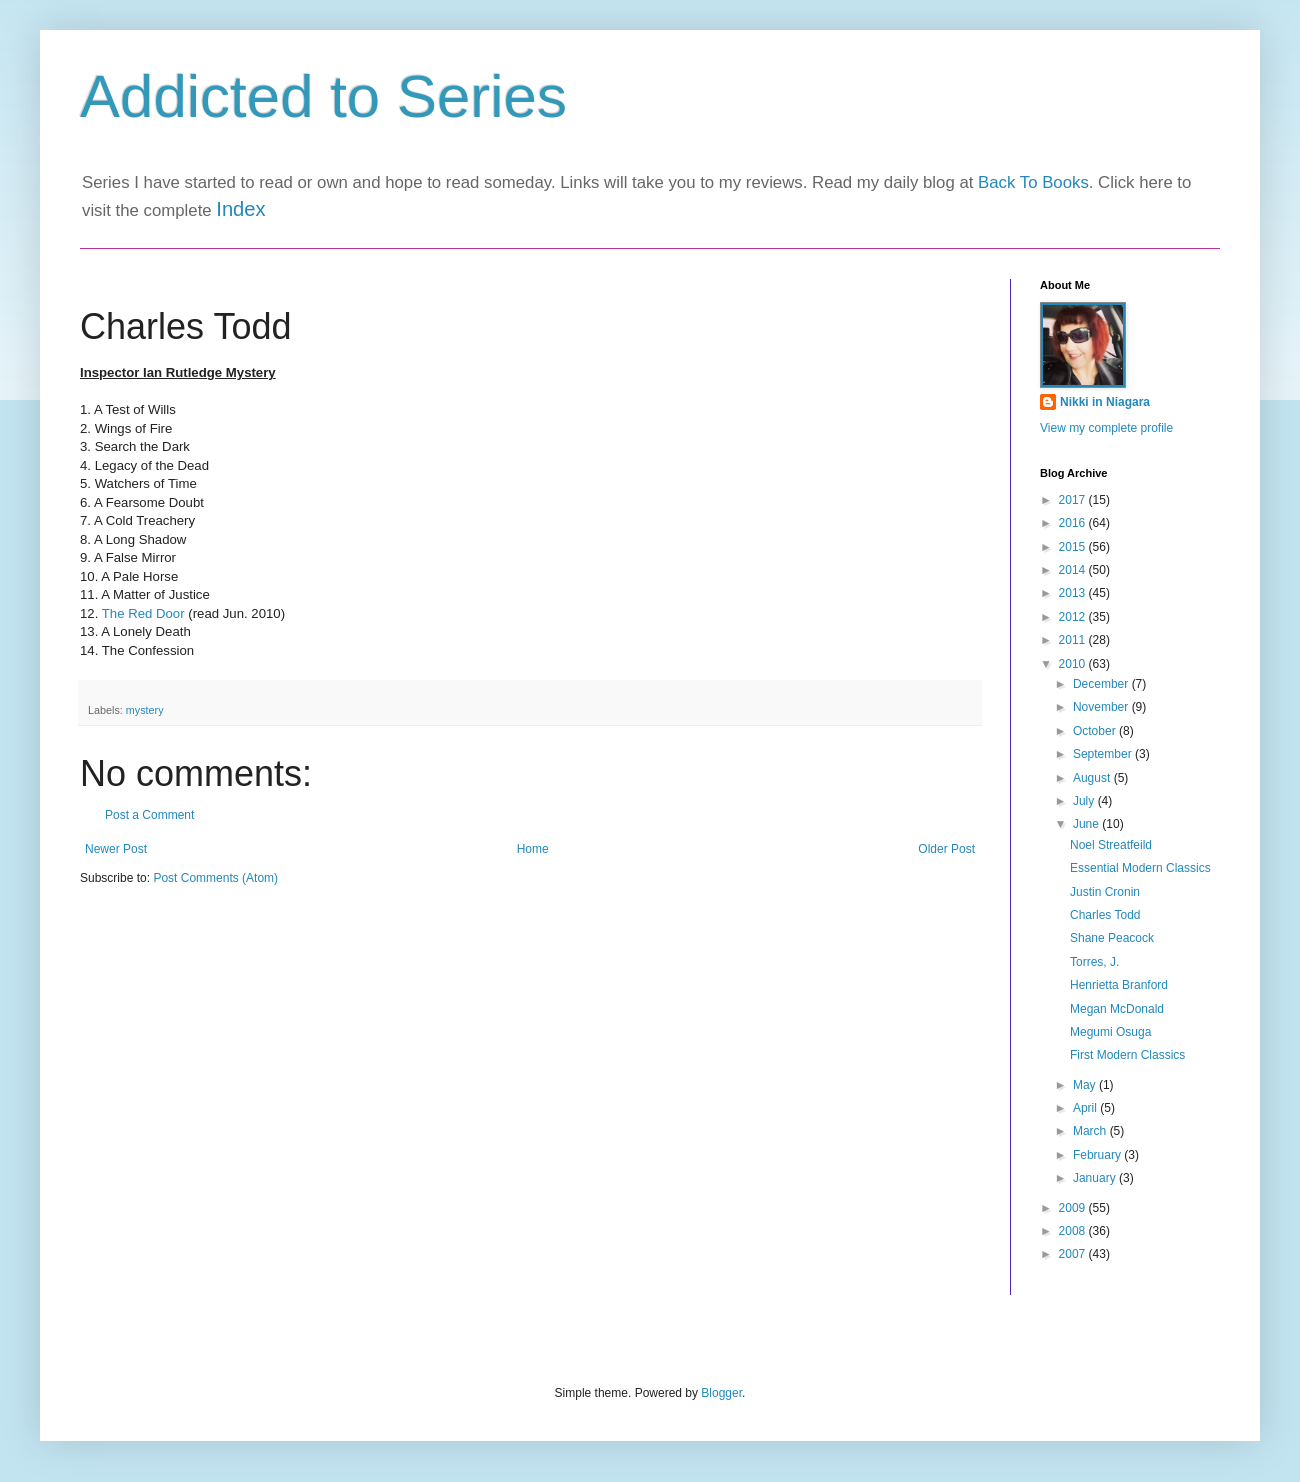  Describe the element at coordinates (323, 96) in the screenshot. I see `Addicted to Series` at that location.